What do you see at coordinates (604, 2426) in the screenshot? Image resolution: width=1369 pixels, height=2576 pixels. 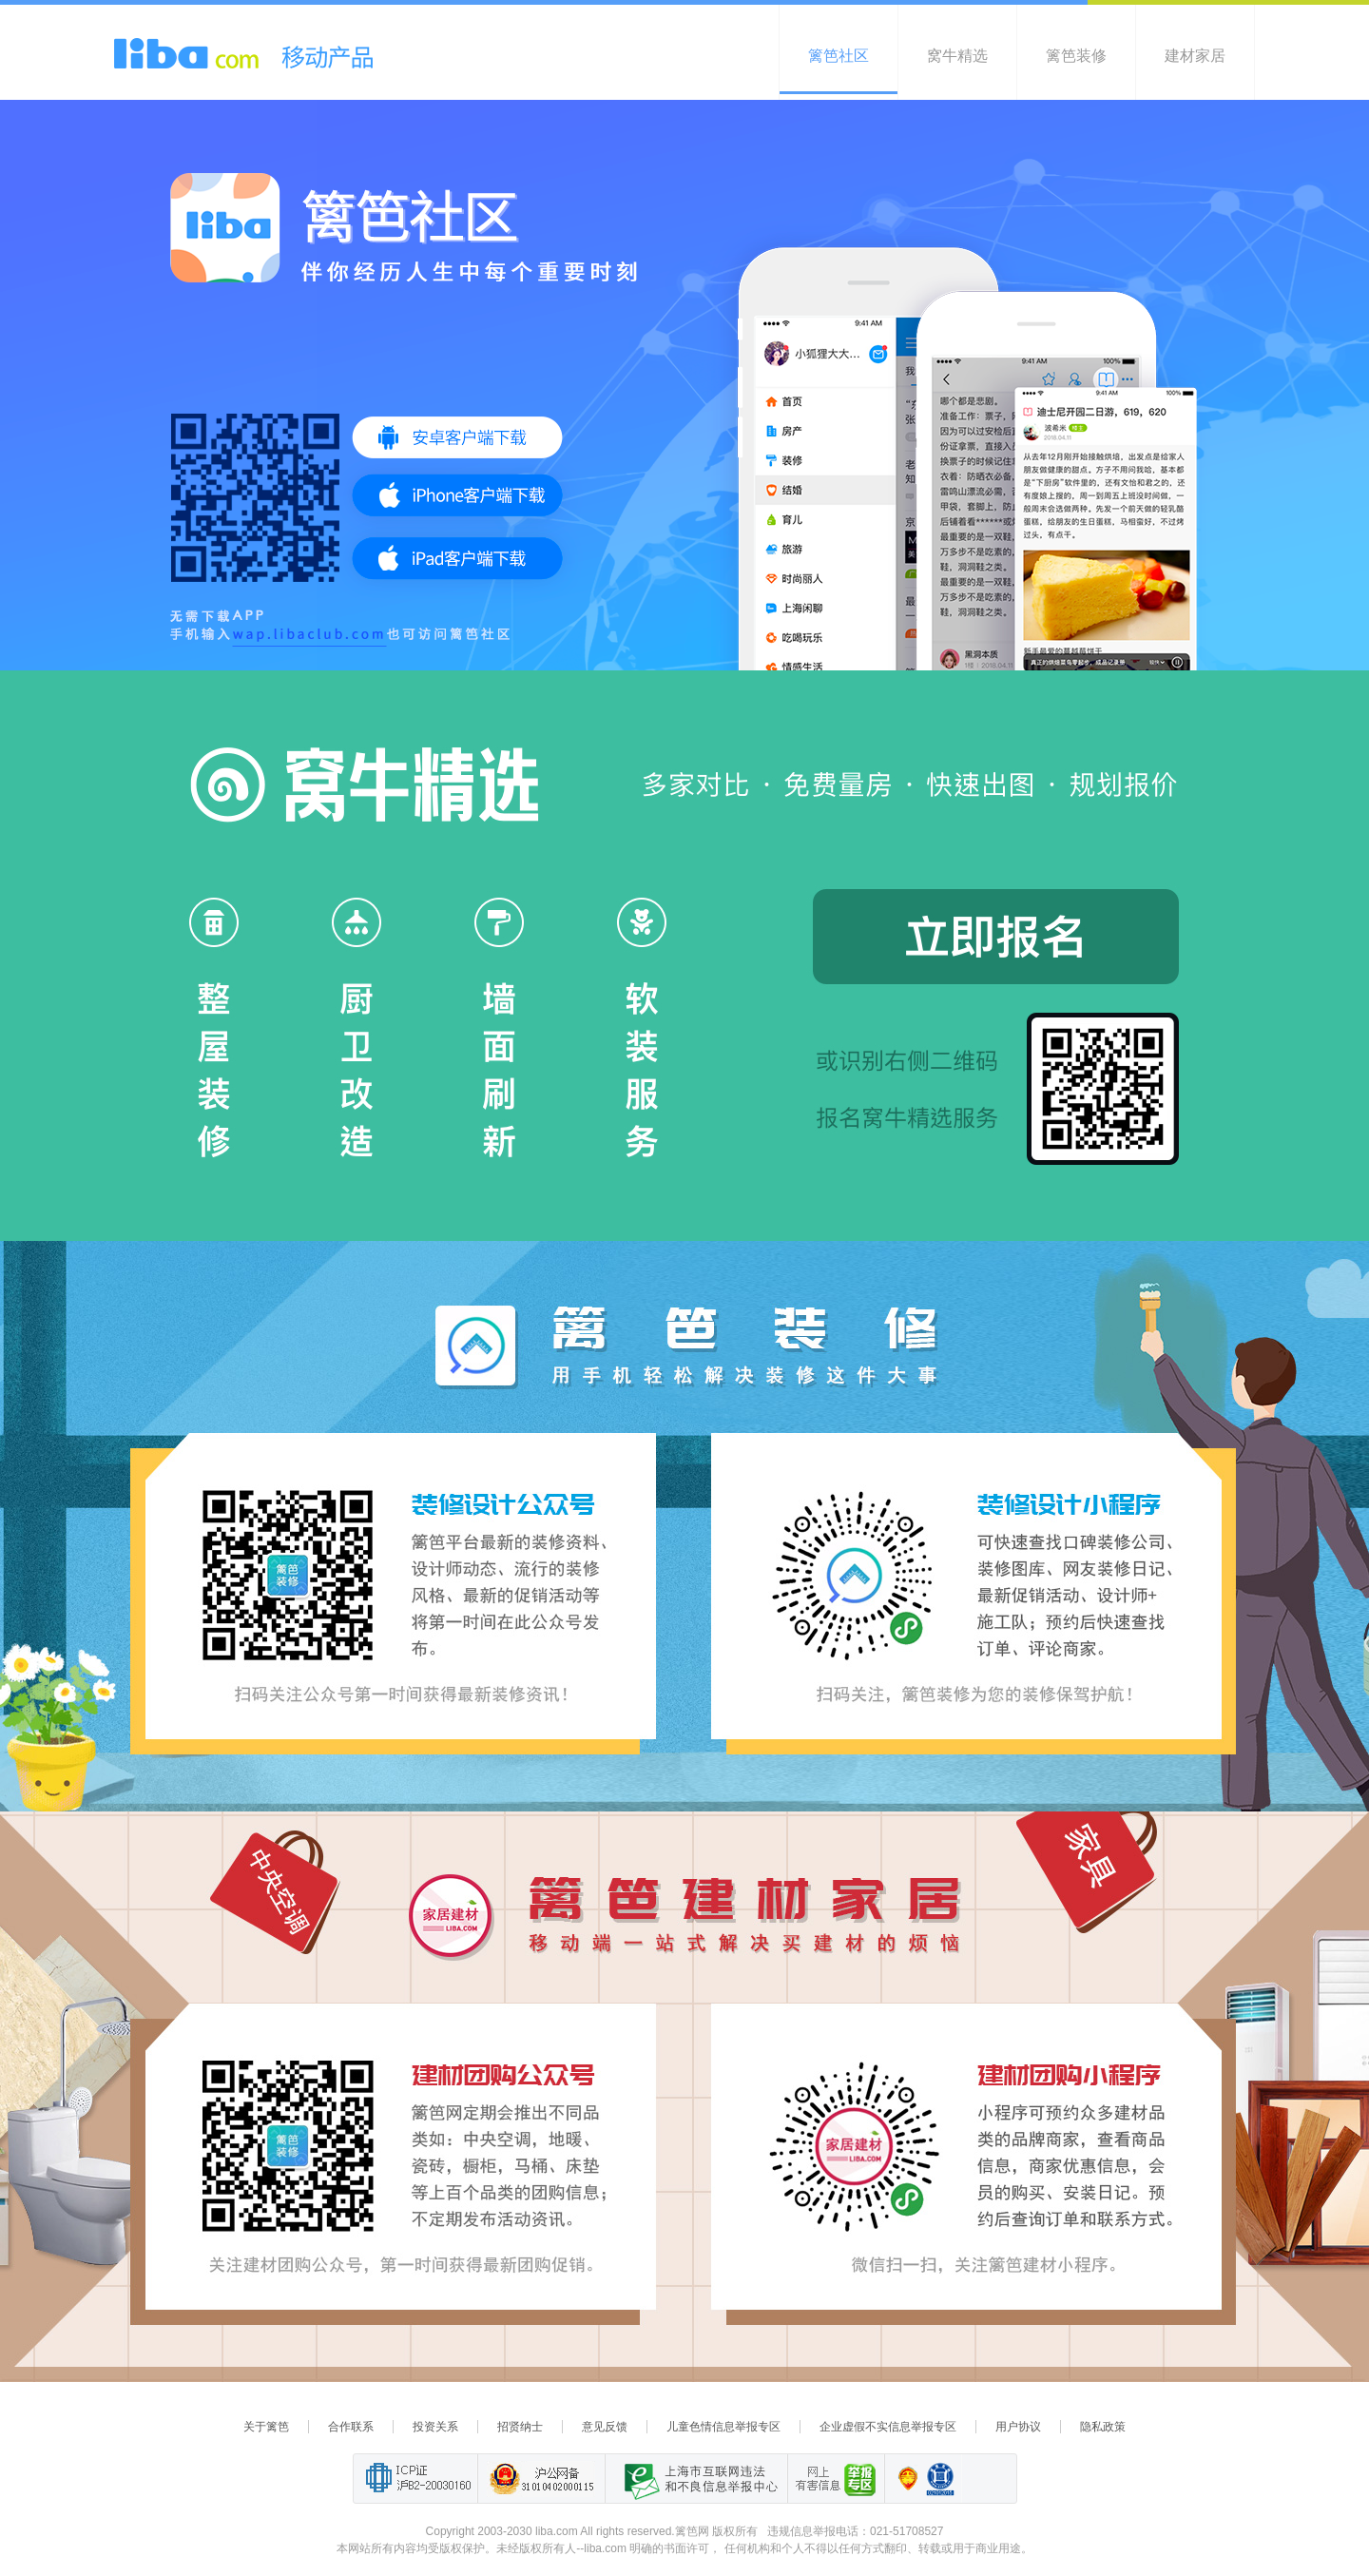 I see `意见反馈` at bounding box center [604, 2426].